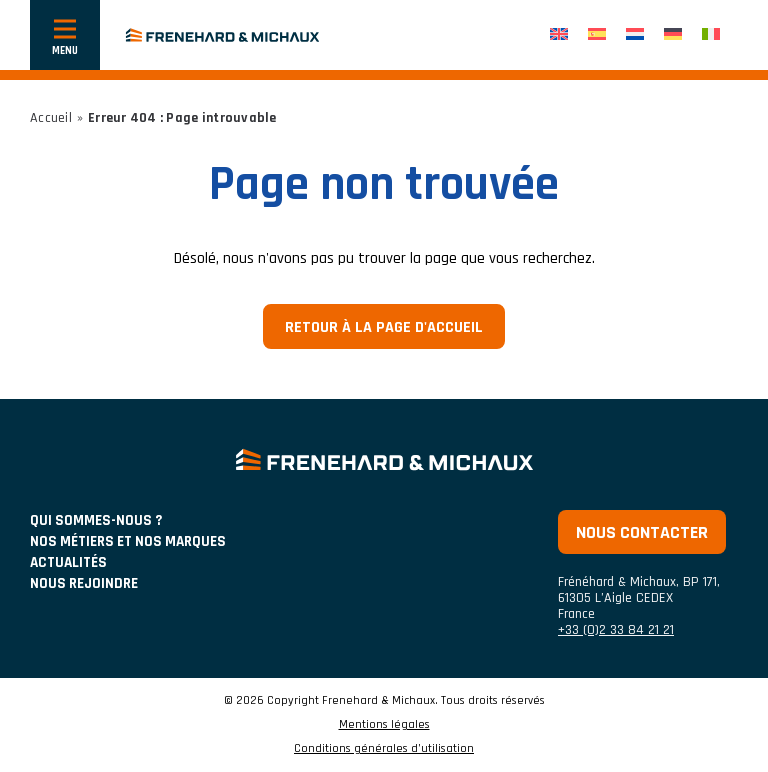 The image size is (768, 772). What do you see at coordinates (51, 118) in the screenshot?
I see `Accueil` at bounding box center [51, 118].